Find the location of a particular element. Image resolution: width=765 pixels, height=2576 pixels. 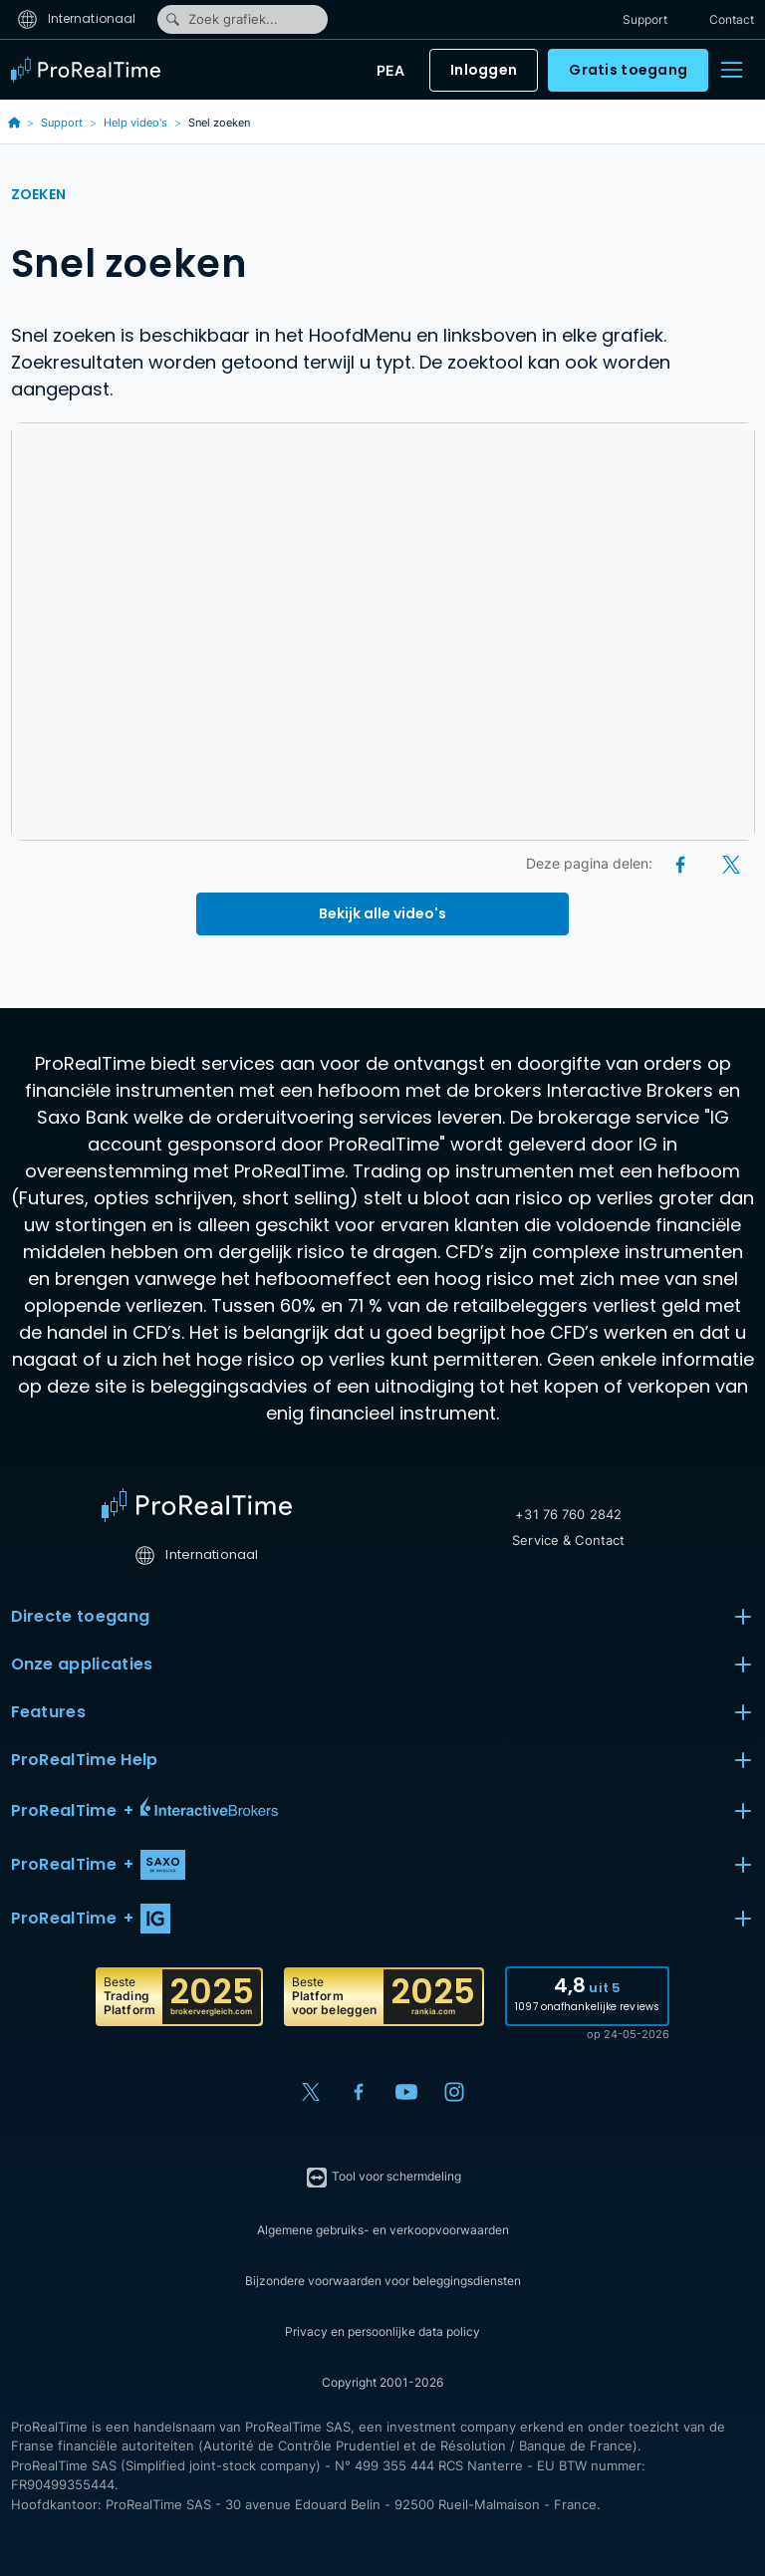

[Home] is located at coordinates (197, 1505).